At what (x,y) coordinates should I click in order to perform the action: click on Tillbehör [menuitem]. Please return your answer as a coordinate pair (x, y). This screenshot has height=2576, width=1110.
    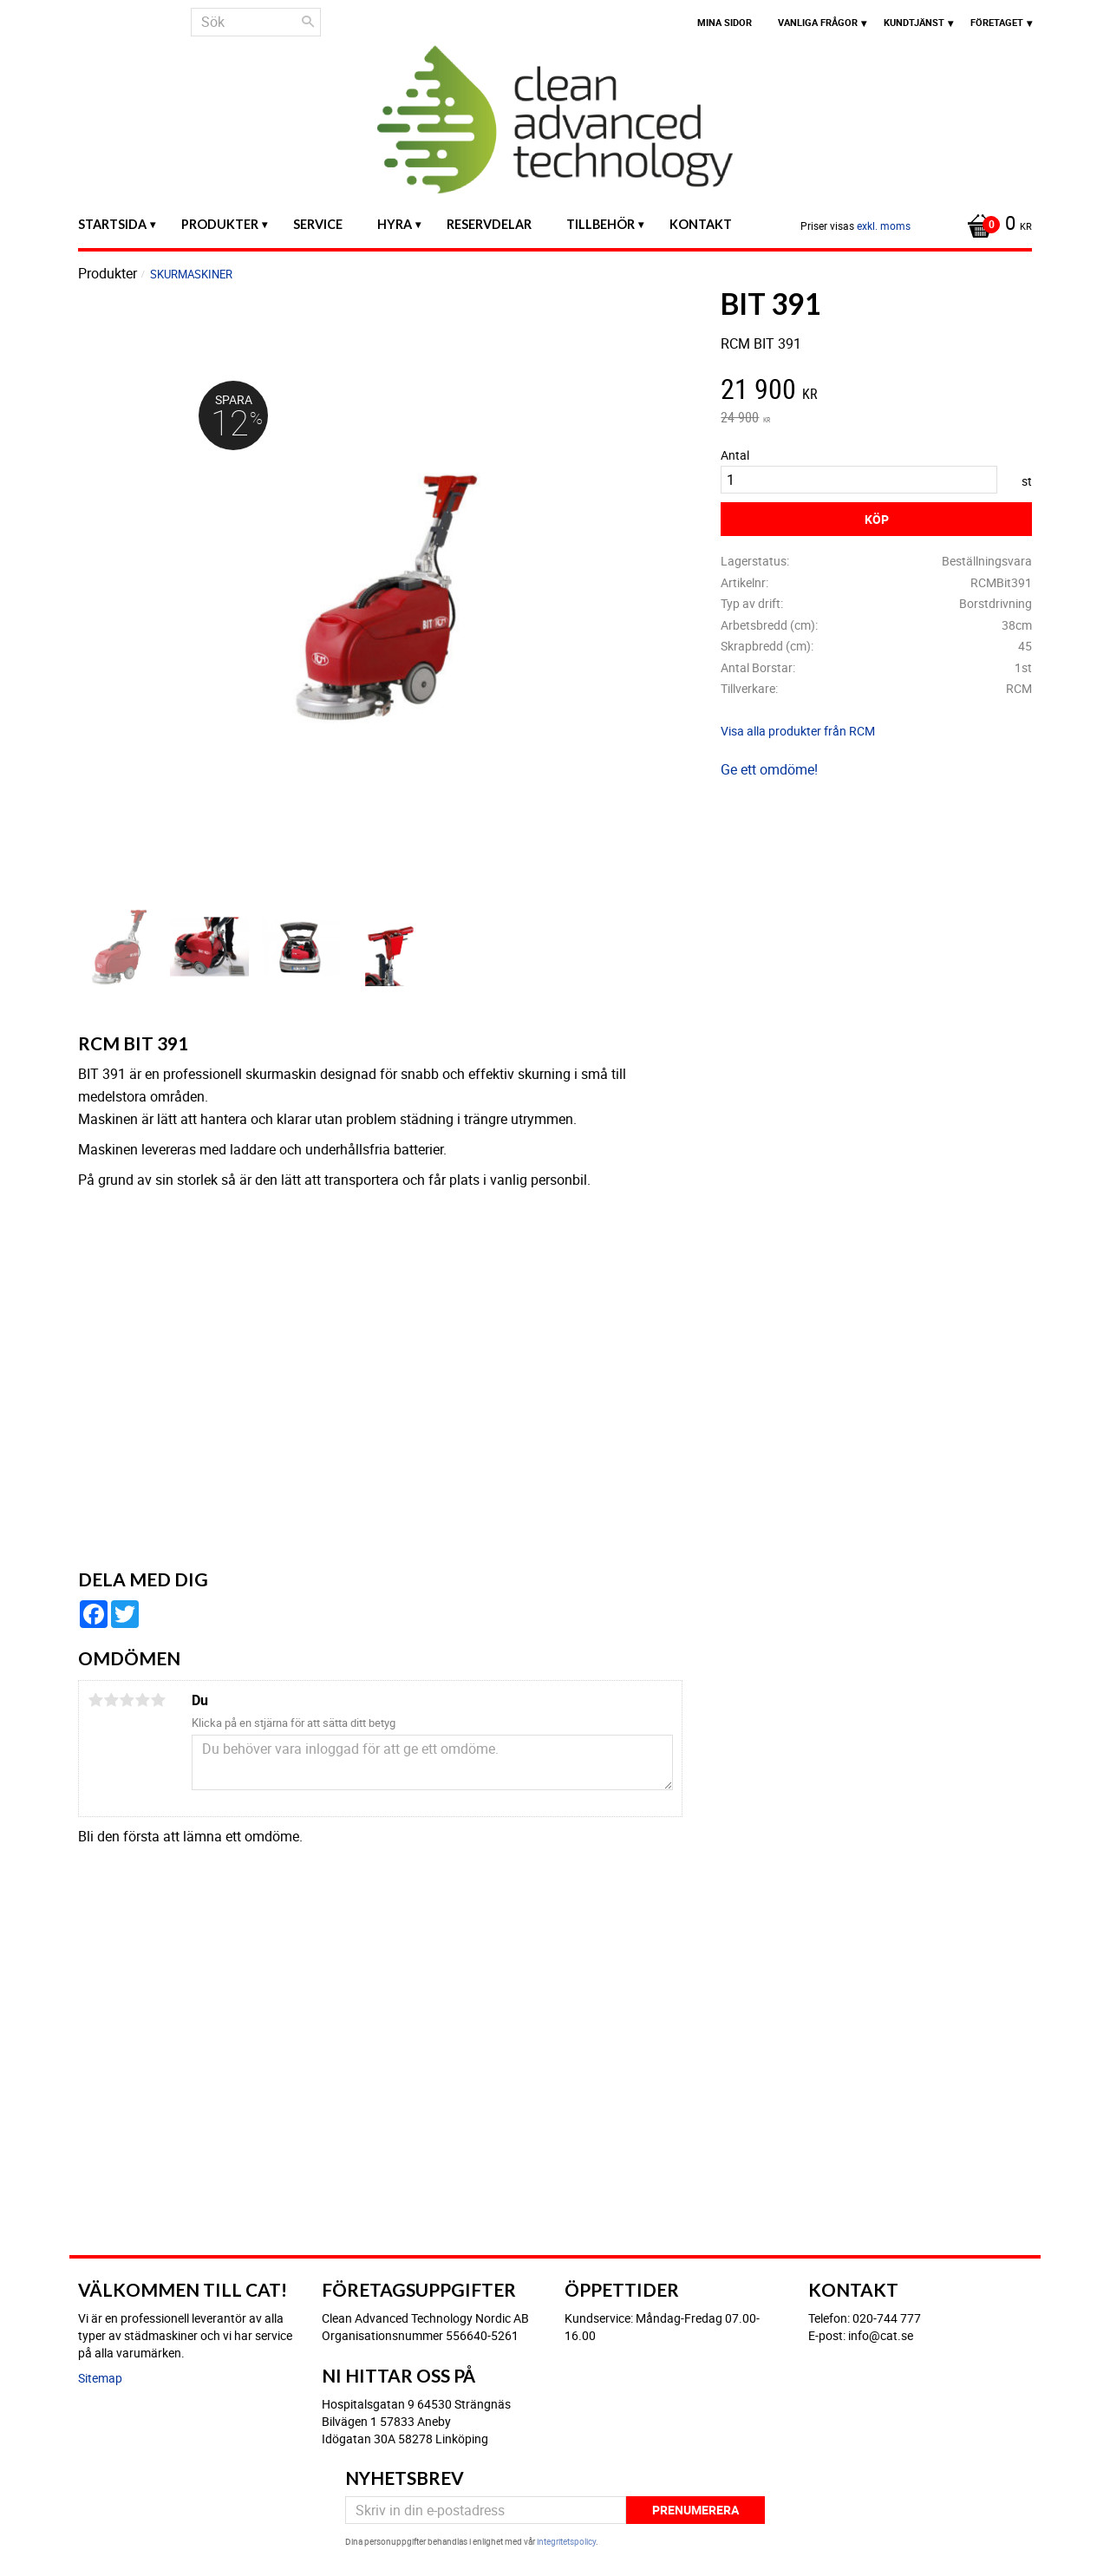
    Looking at the image, I should click on (600, 224).